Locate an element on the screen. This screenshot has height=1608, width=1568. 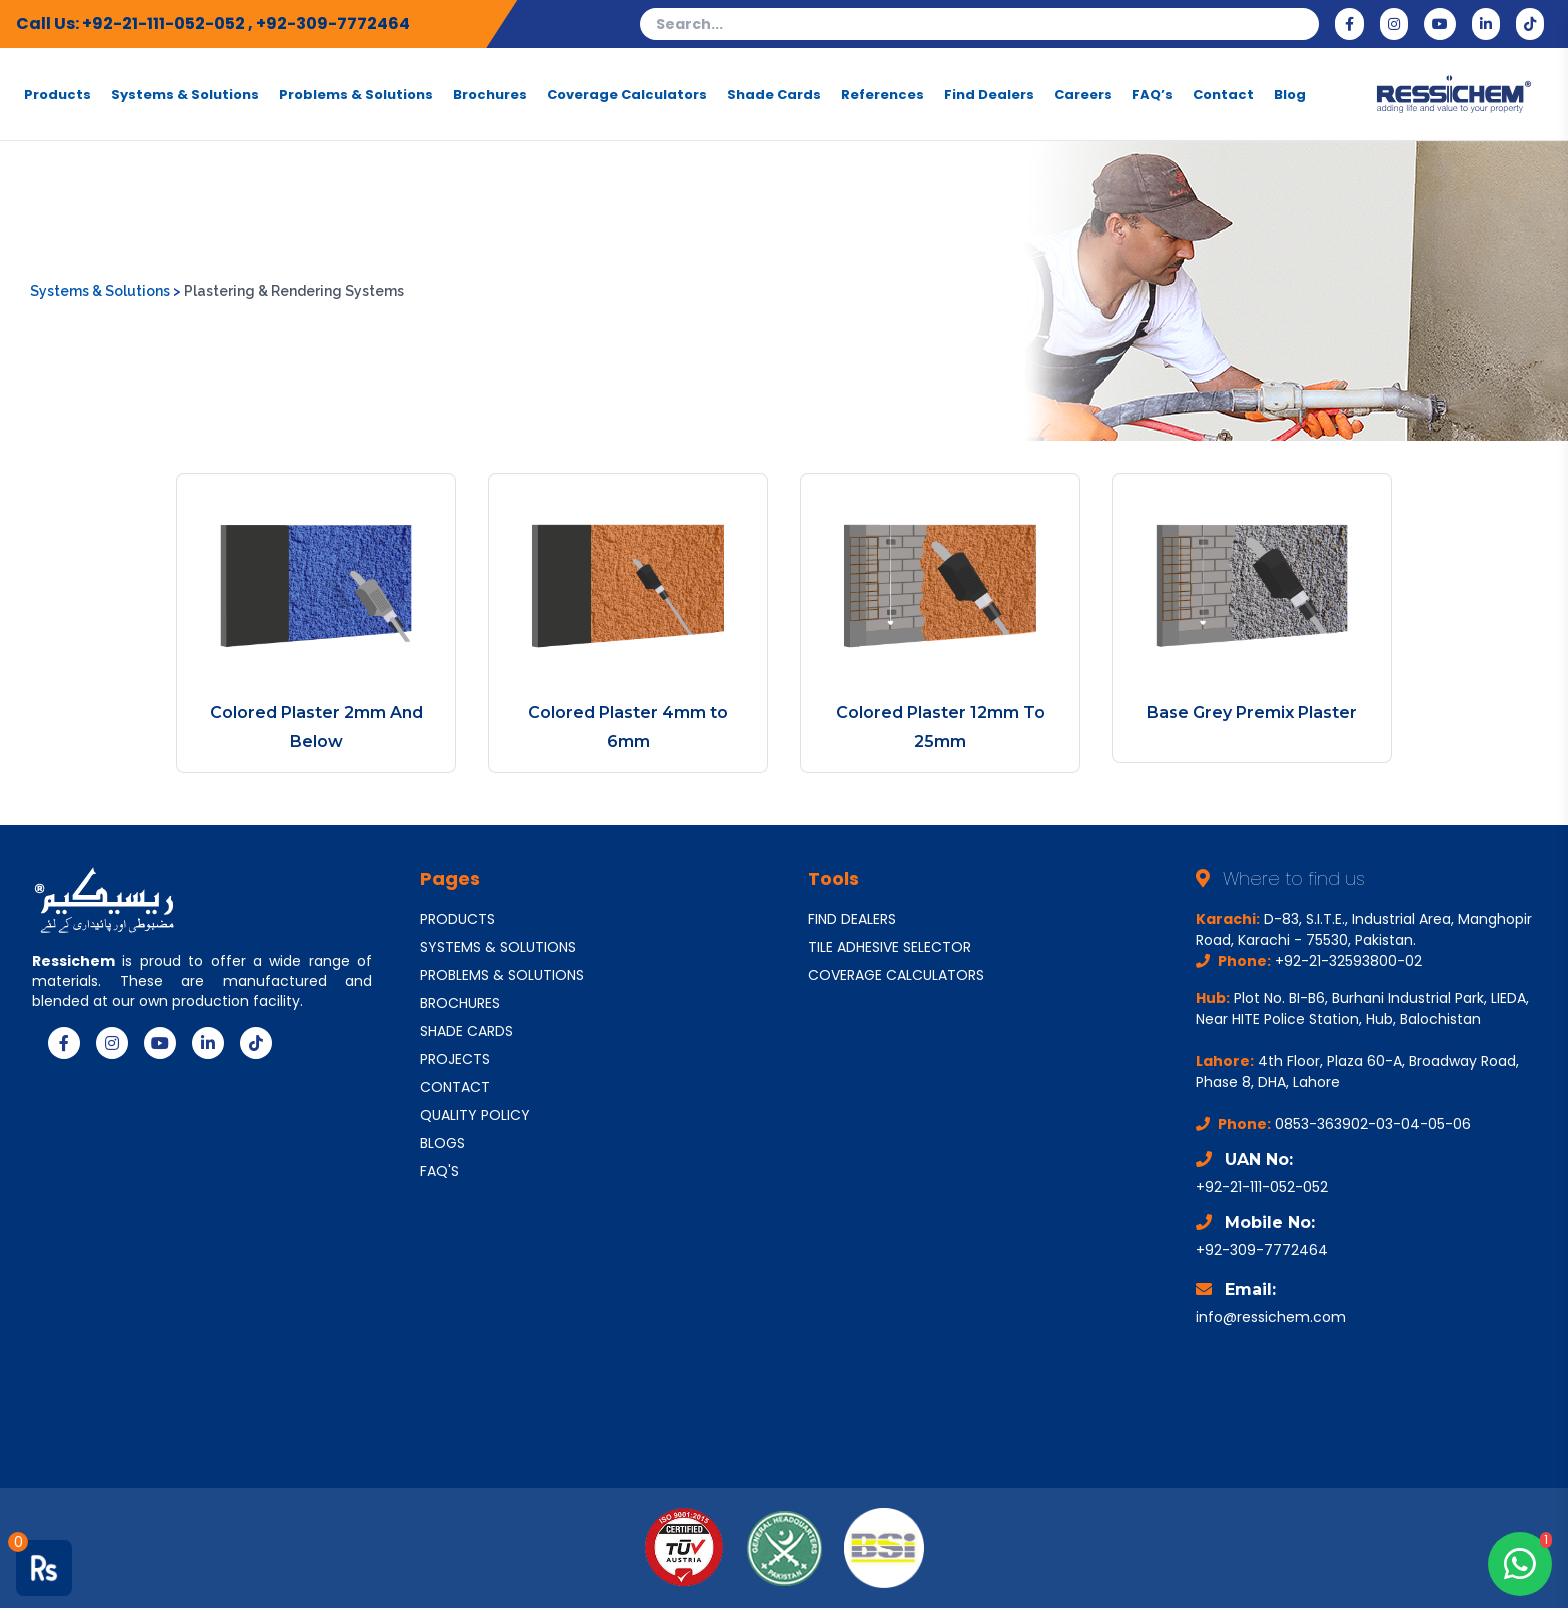
Find Dealers is located at coordinates (989, 94).